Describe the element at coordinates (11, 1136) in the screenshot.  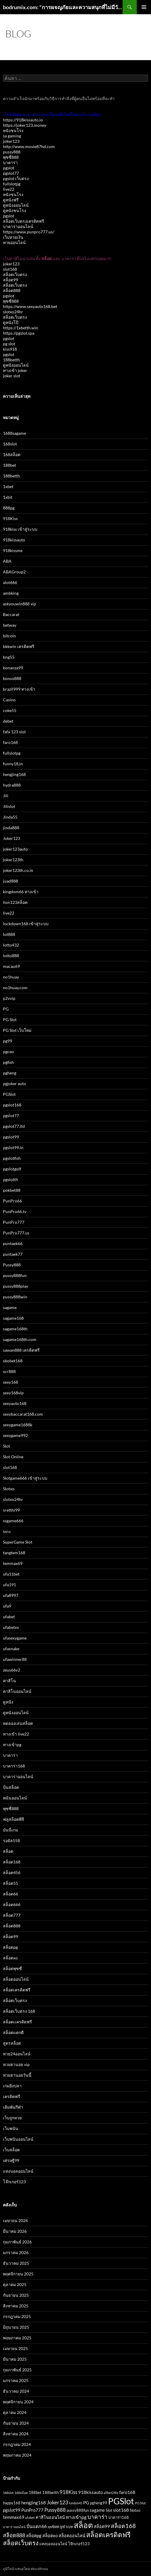
I see `pgslot99` at that location.